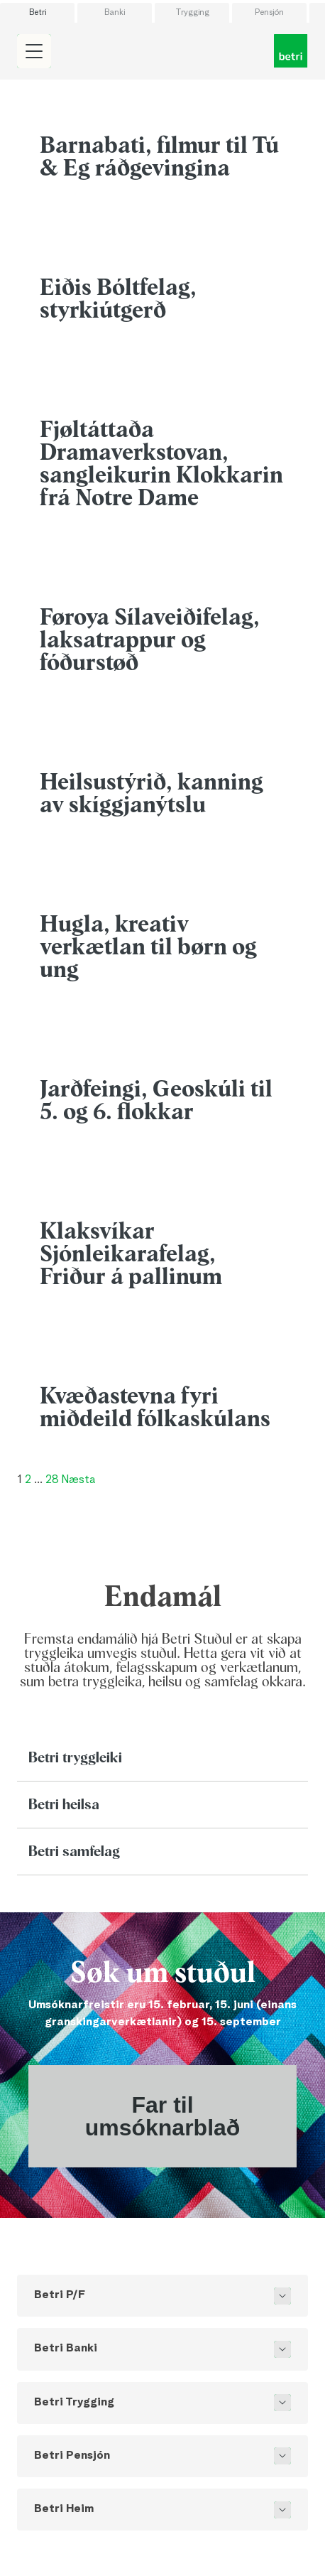  What do you see at coordinates (78, 1480) in the screenshot?
I see `Næsta` at bounding box center [78, 1480].